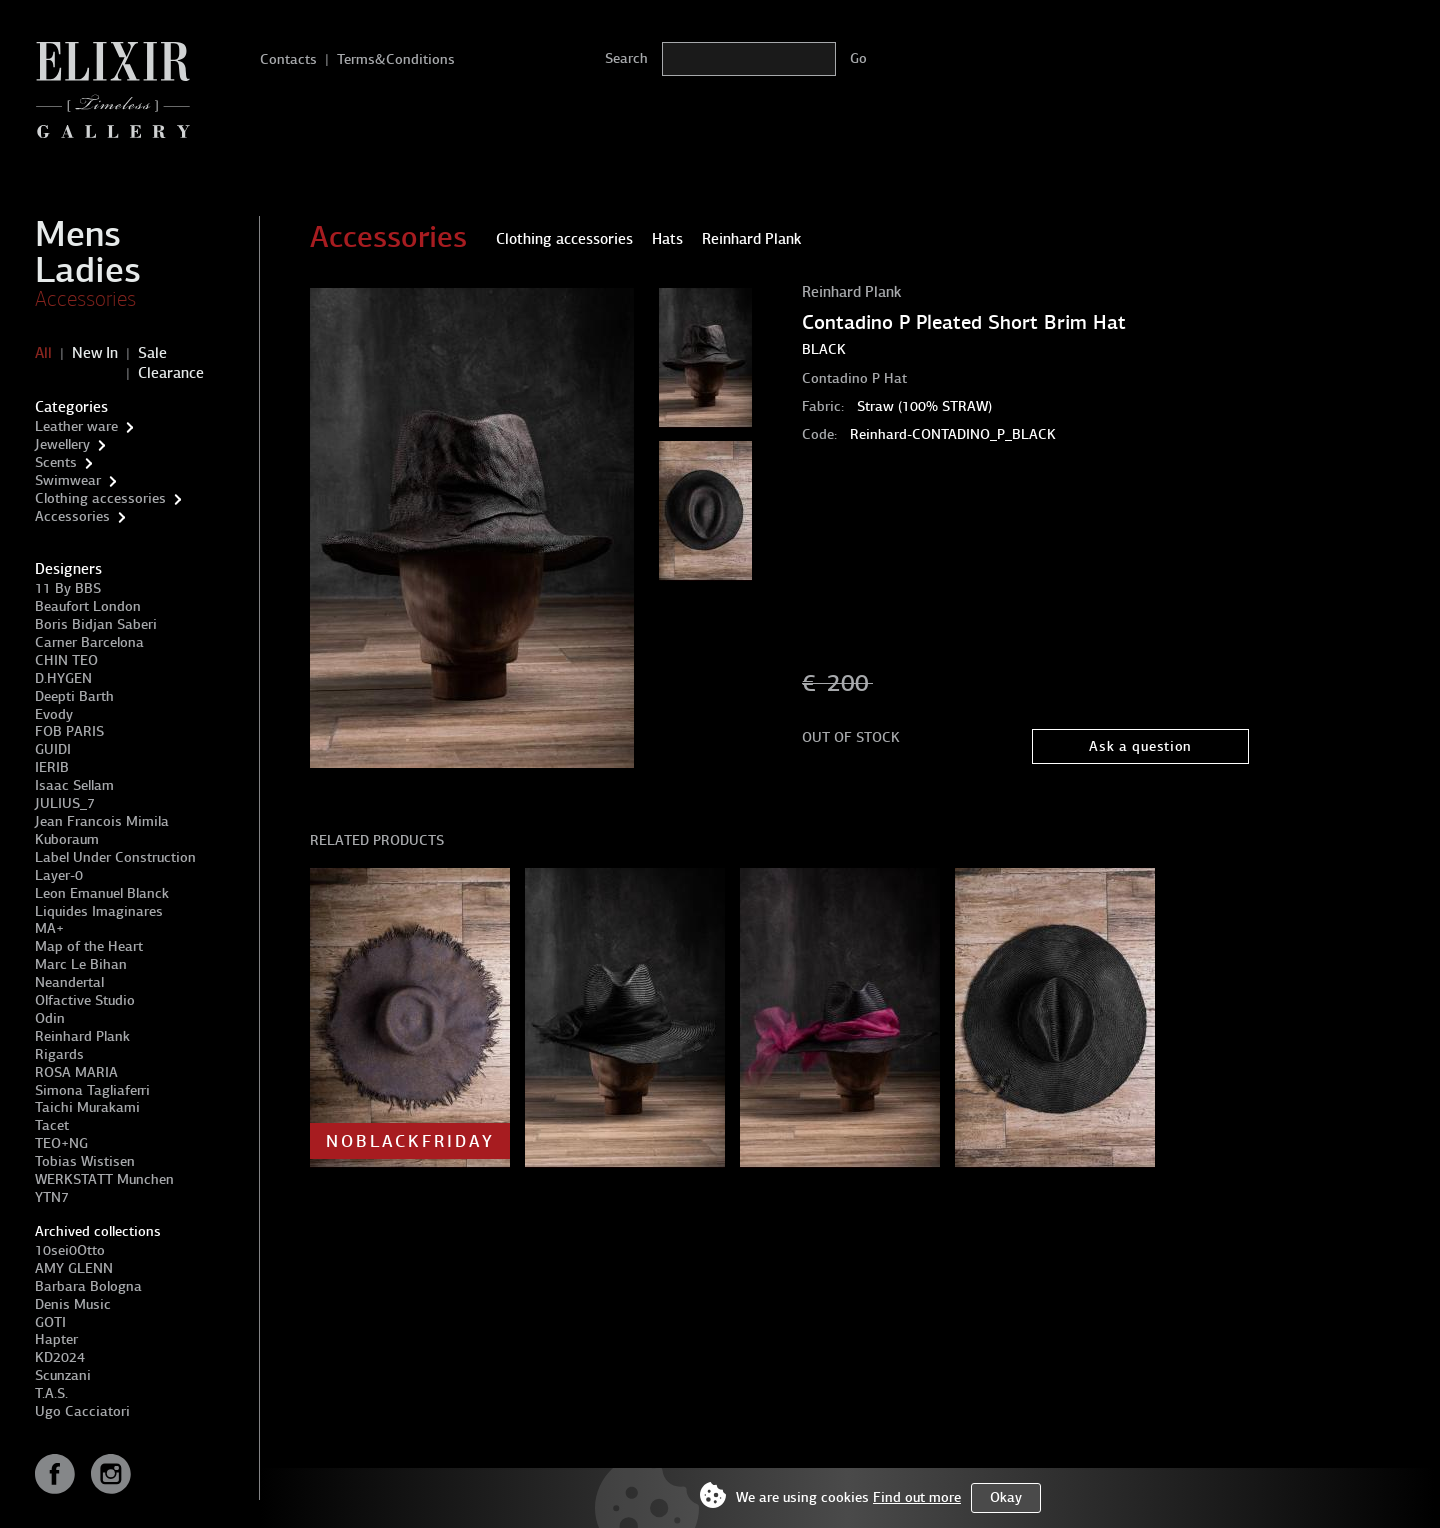  What do you see at coordinates (100, 498) in the screenshot?
I see `Clothing accessories` at bounding box center [100, 498].